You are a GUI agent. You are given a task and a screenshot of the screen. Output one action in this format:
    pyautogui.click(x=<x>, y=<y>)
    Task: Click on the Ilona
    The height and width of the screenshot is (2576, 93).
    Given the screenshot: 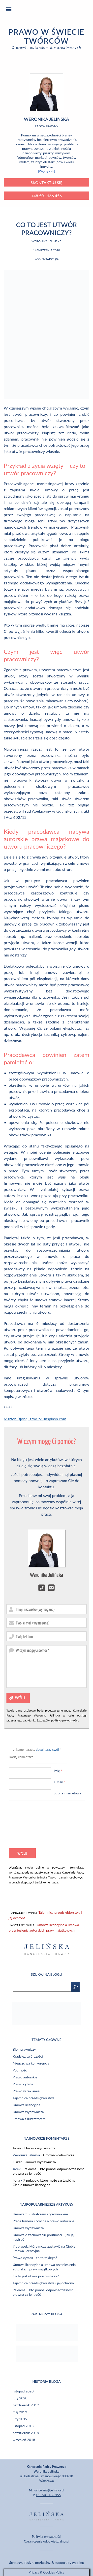 What is the action you would take?
    pyautogui.click(x=16, y=2180)
    